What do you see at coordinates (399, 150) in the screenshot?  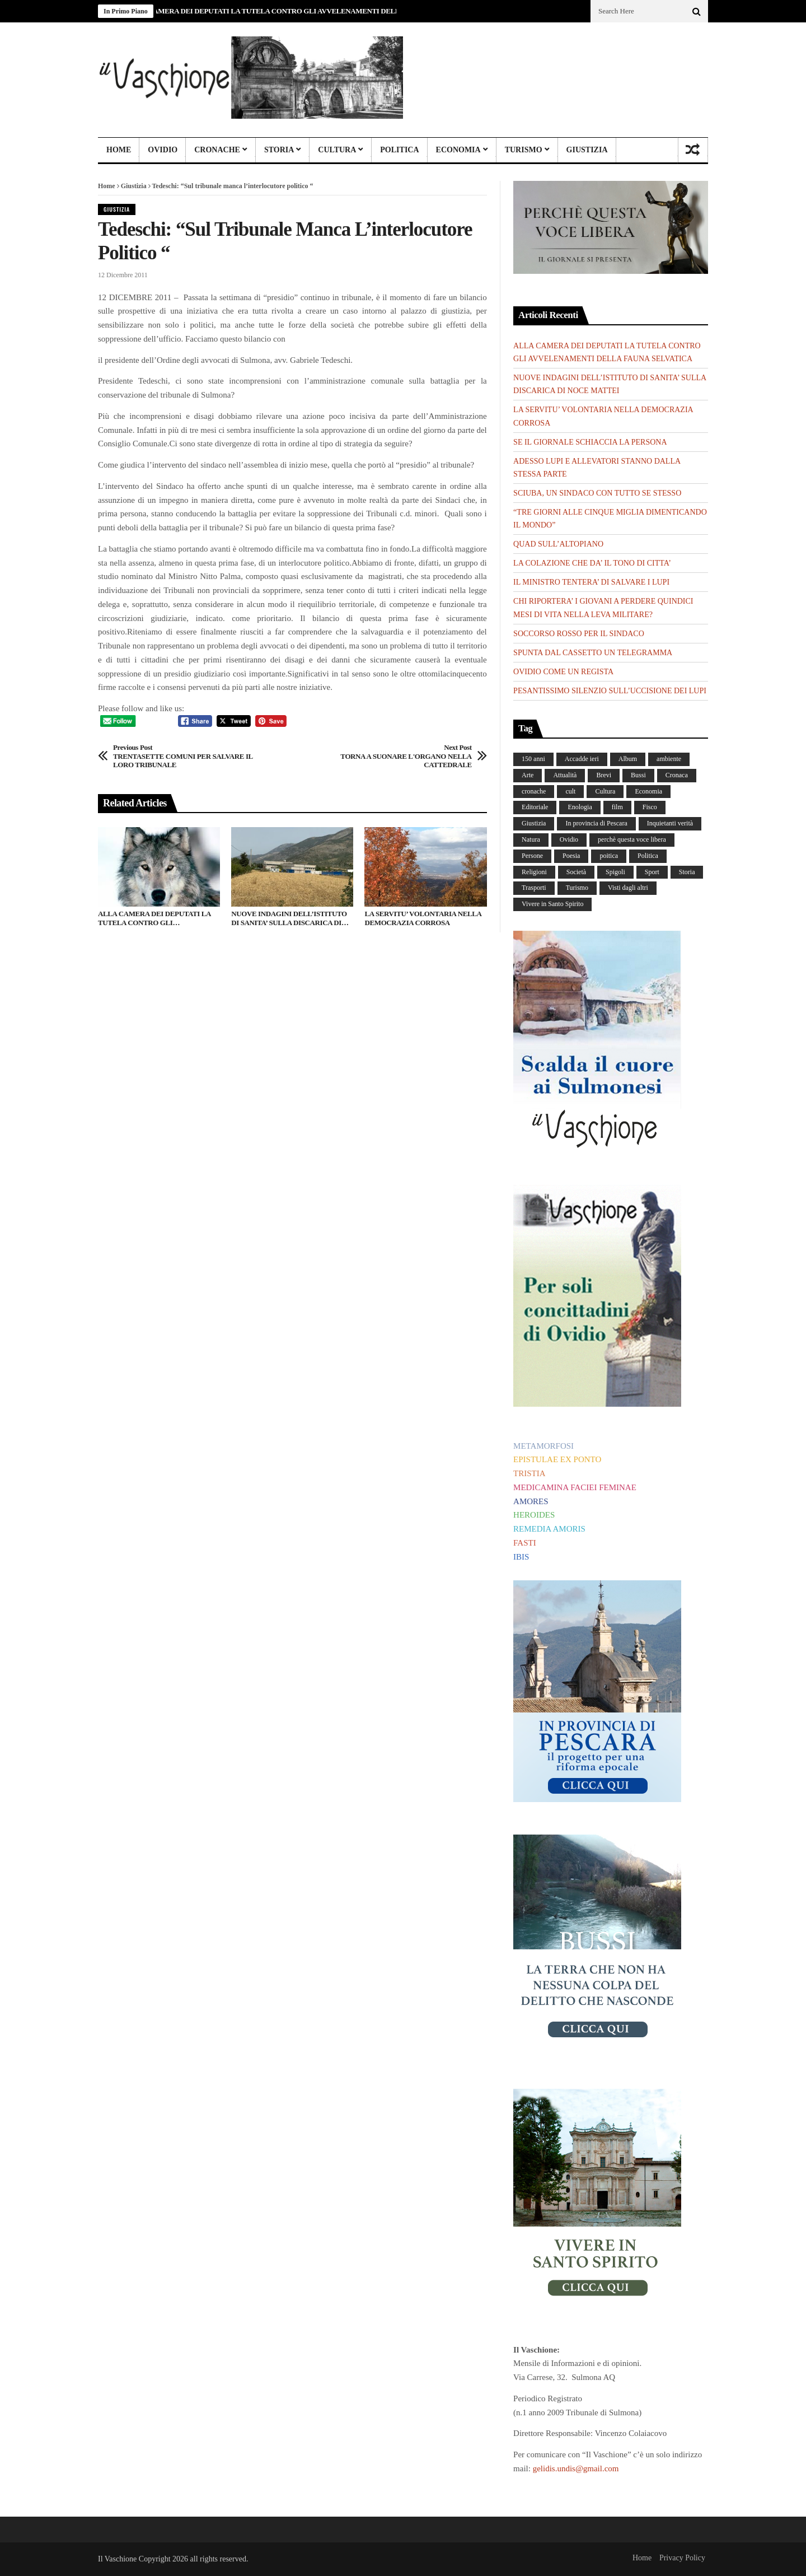 I see `Politica` at bounding box center [399, 150].